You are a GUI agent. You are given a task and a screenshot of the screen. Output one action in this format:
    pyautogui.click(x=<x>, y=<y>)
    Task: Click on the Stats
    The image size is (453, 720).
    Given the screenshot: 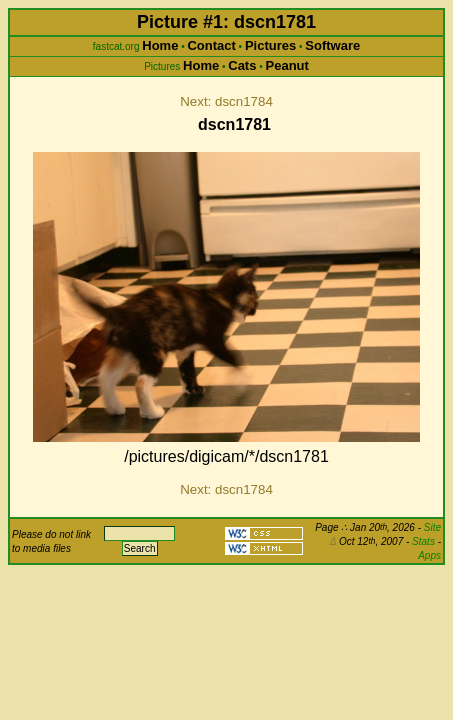 What is the action you would take?
    pyautogui.click(x=423, y=541)
    